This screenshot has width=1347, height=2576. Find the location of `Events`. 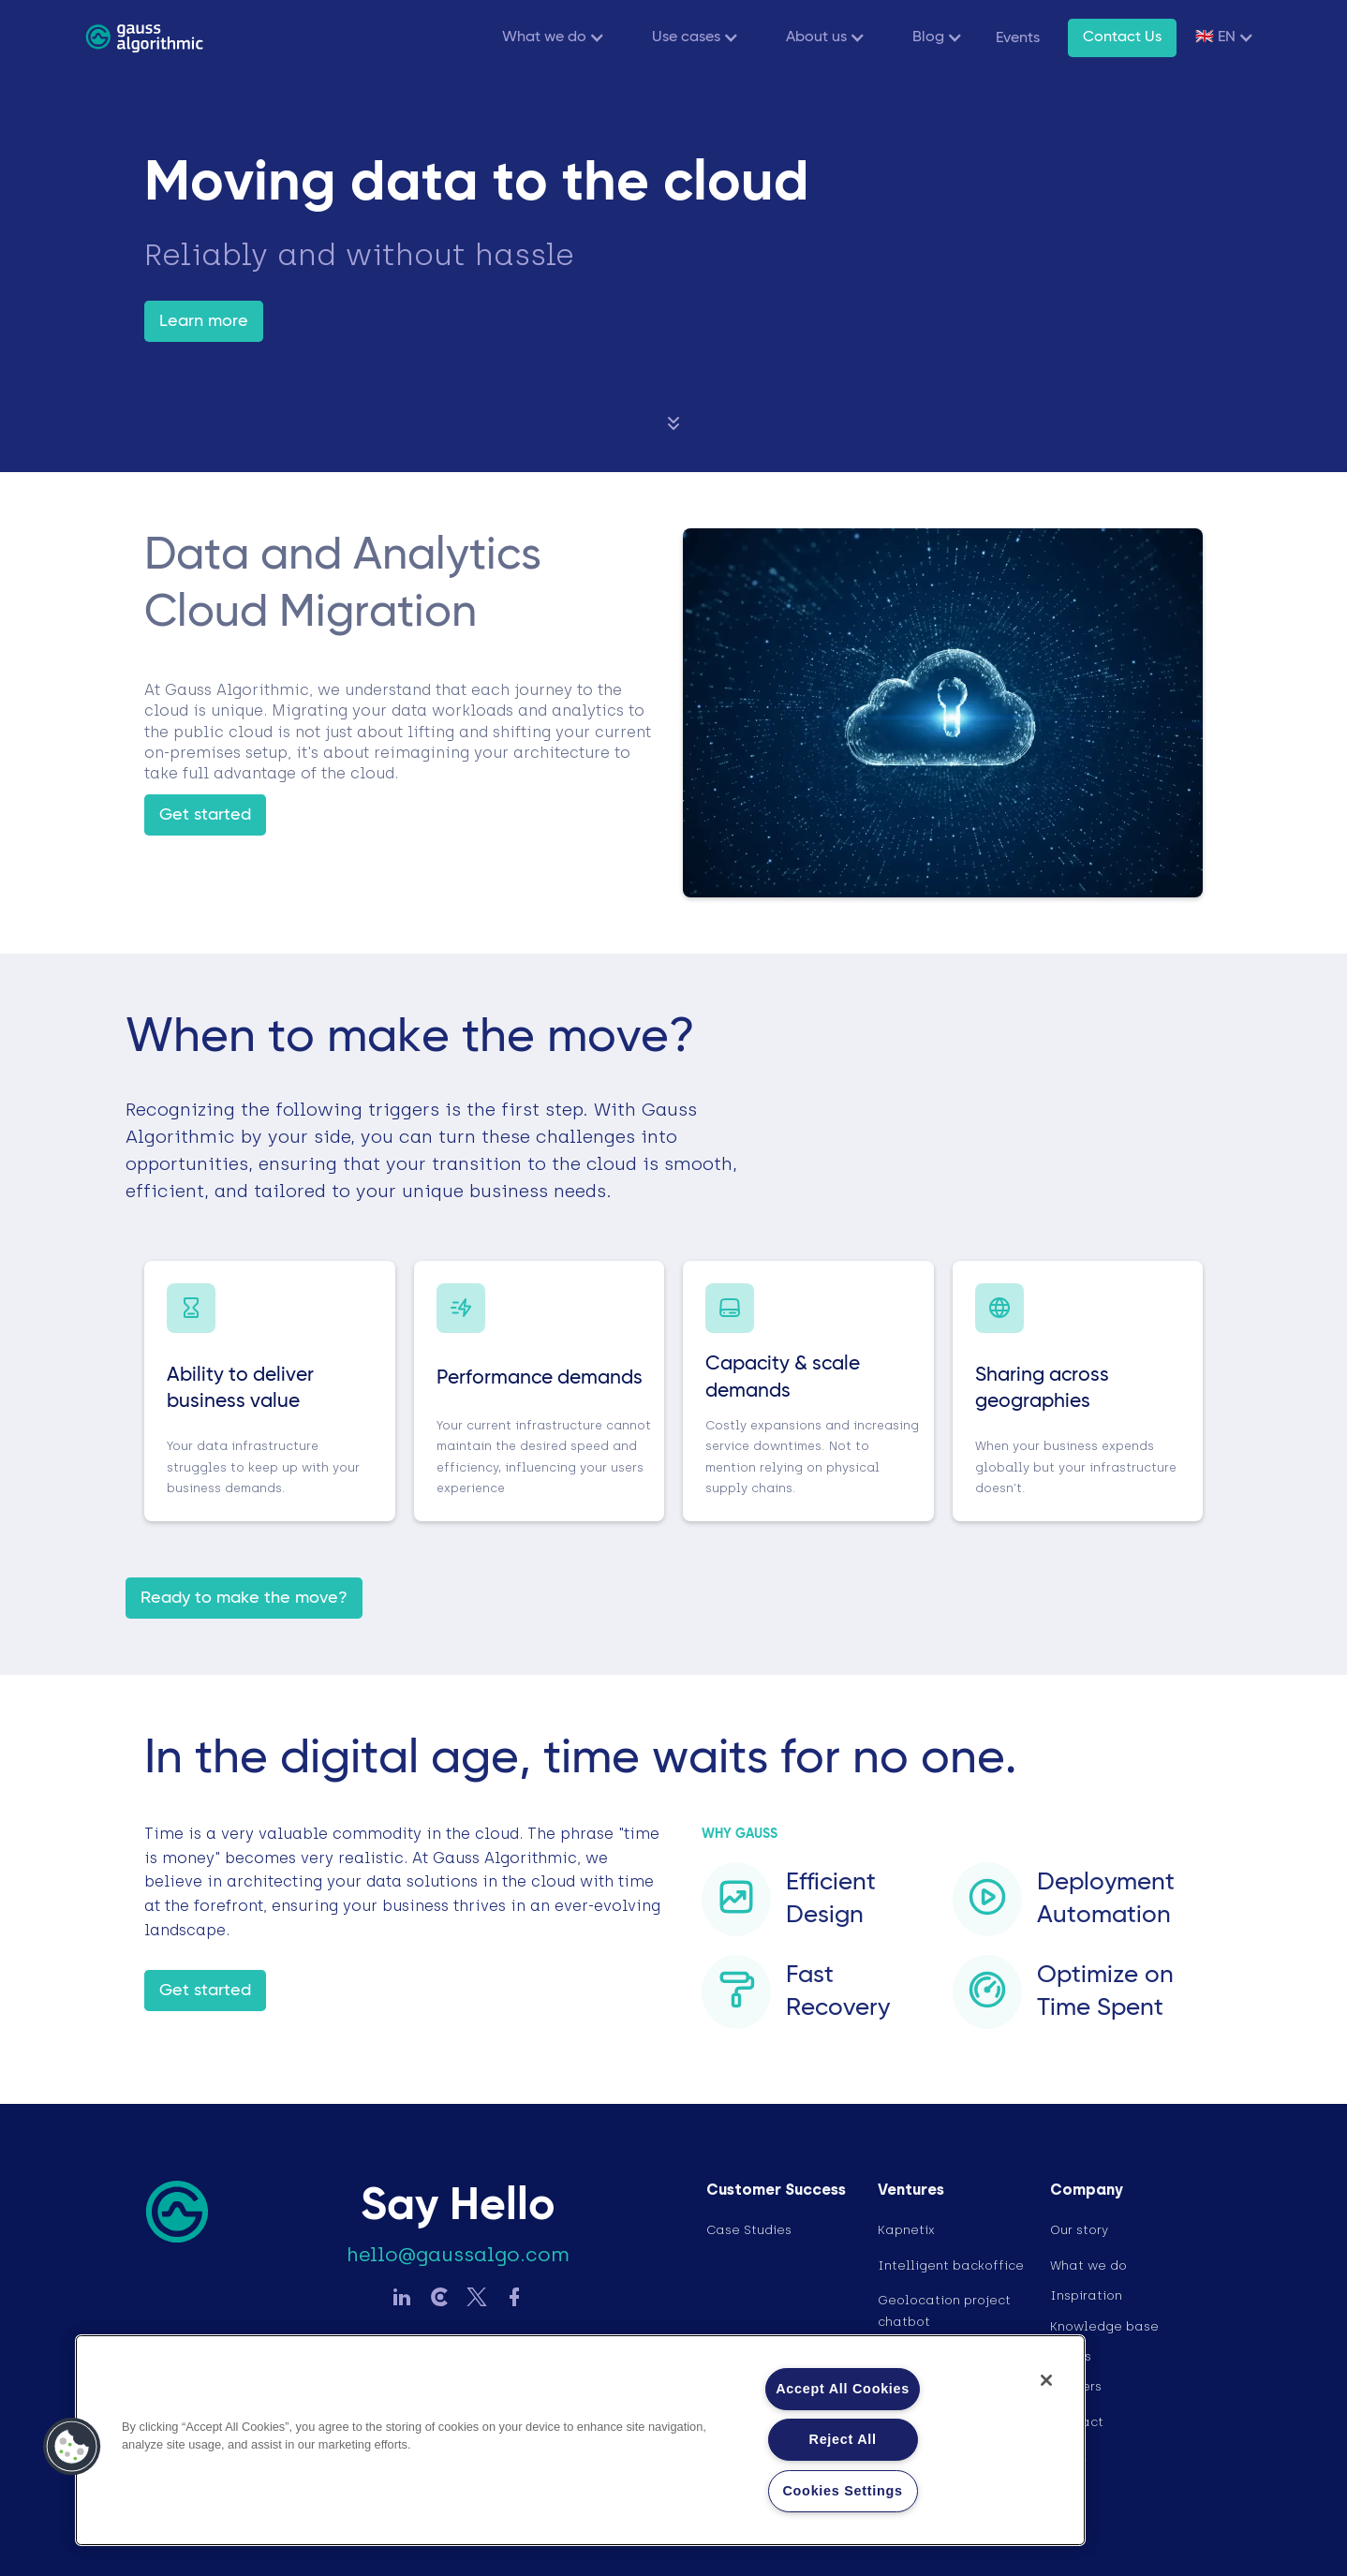

Events is located at coordinates (1018, 38).